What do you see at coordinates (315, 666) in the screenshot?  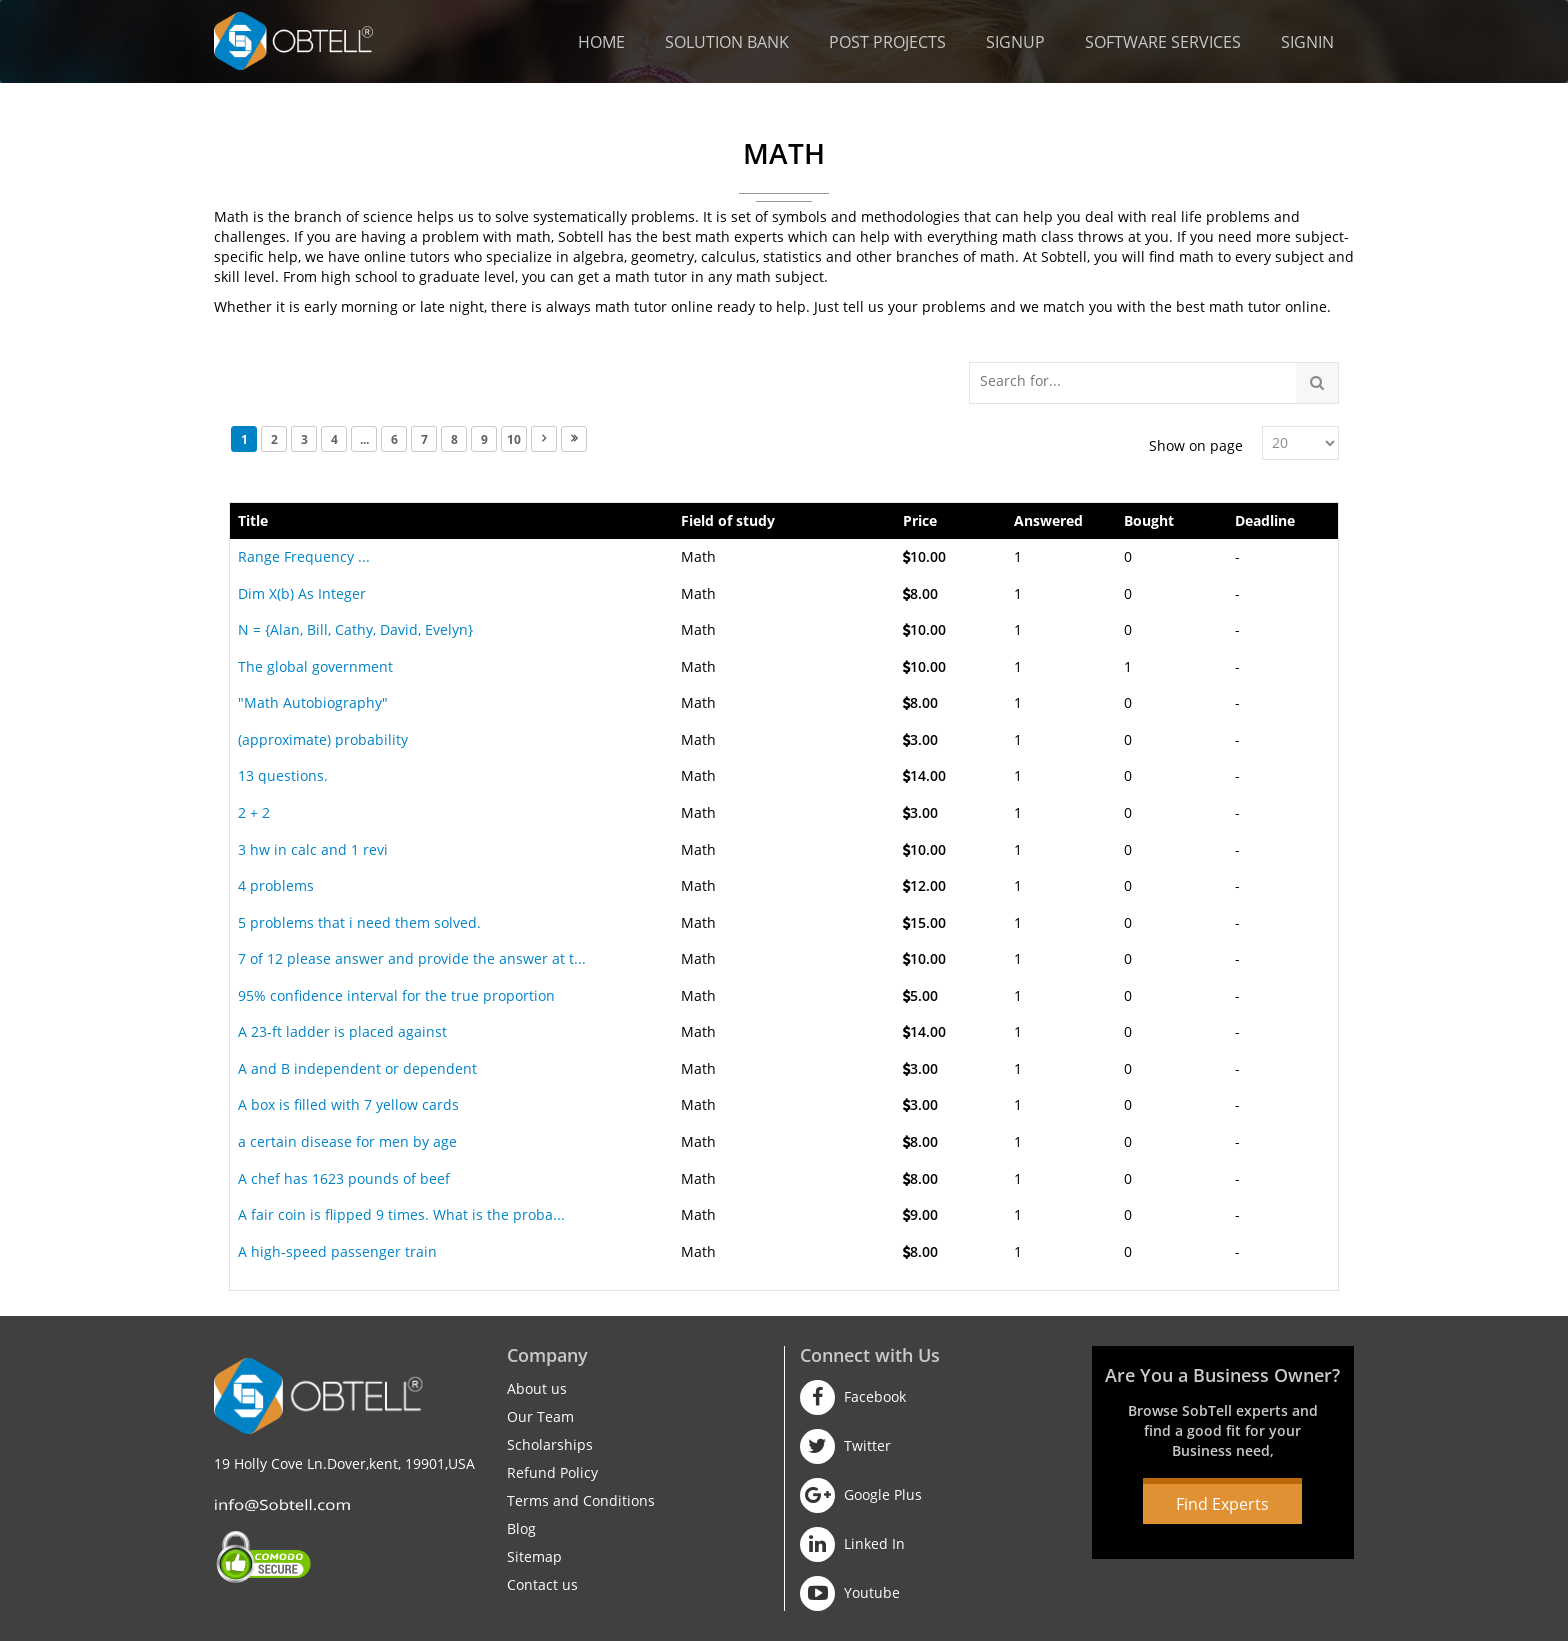 I see `The global government` at bounding box center [315, 666].